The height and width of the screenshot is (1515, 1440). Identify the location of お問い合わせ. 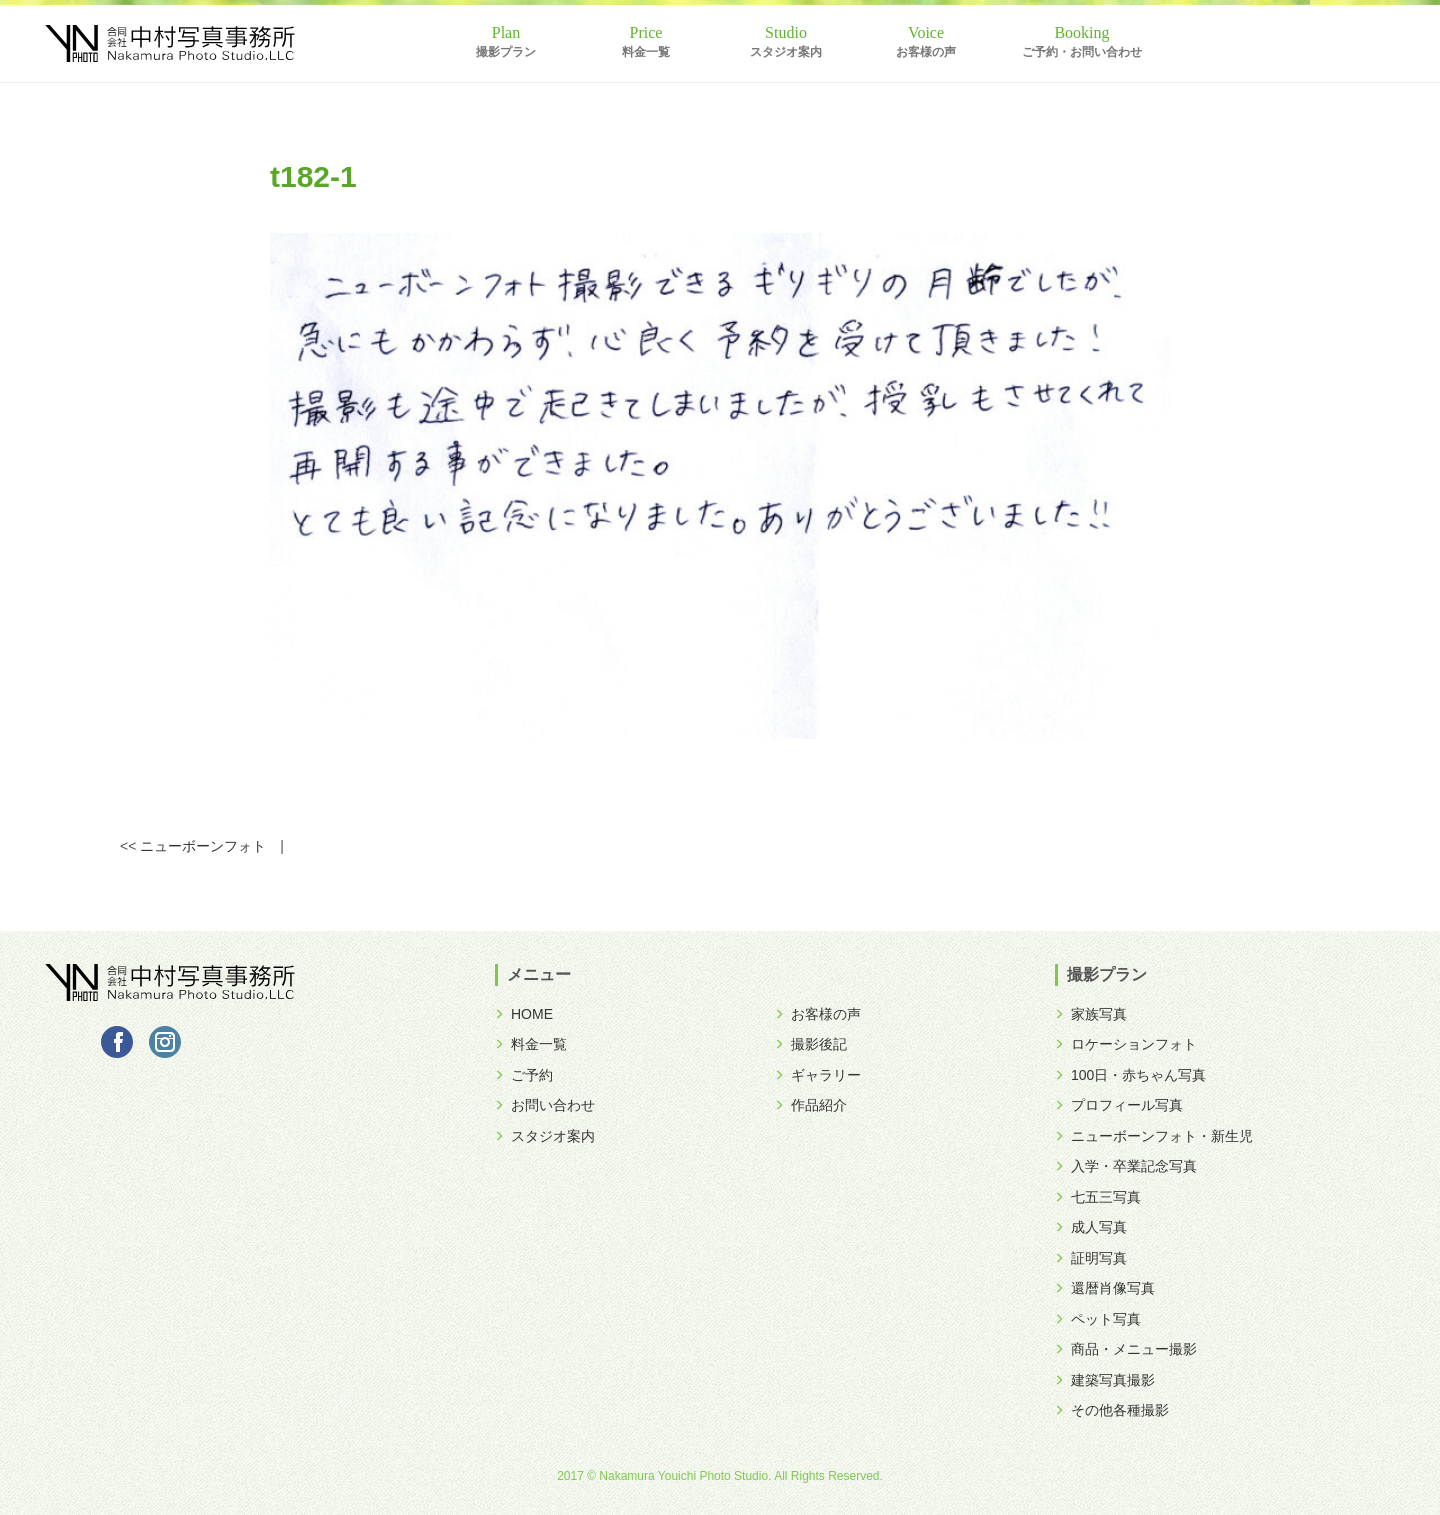
(545, 1105).